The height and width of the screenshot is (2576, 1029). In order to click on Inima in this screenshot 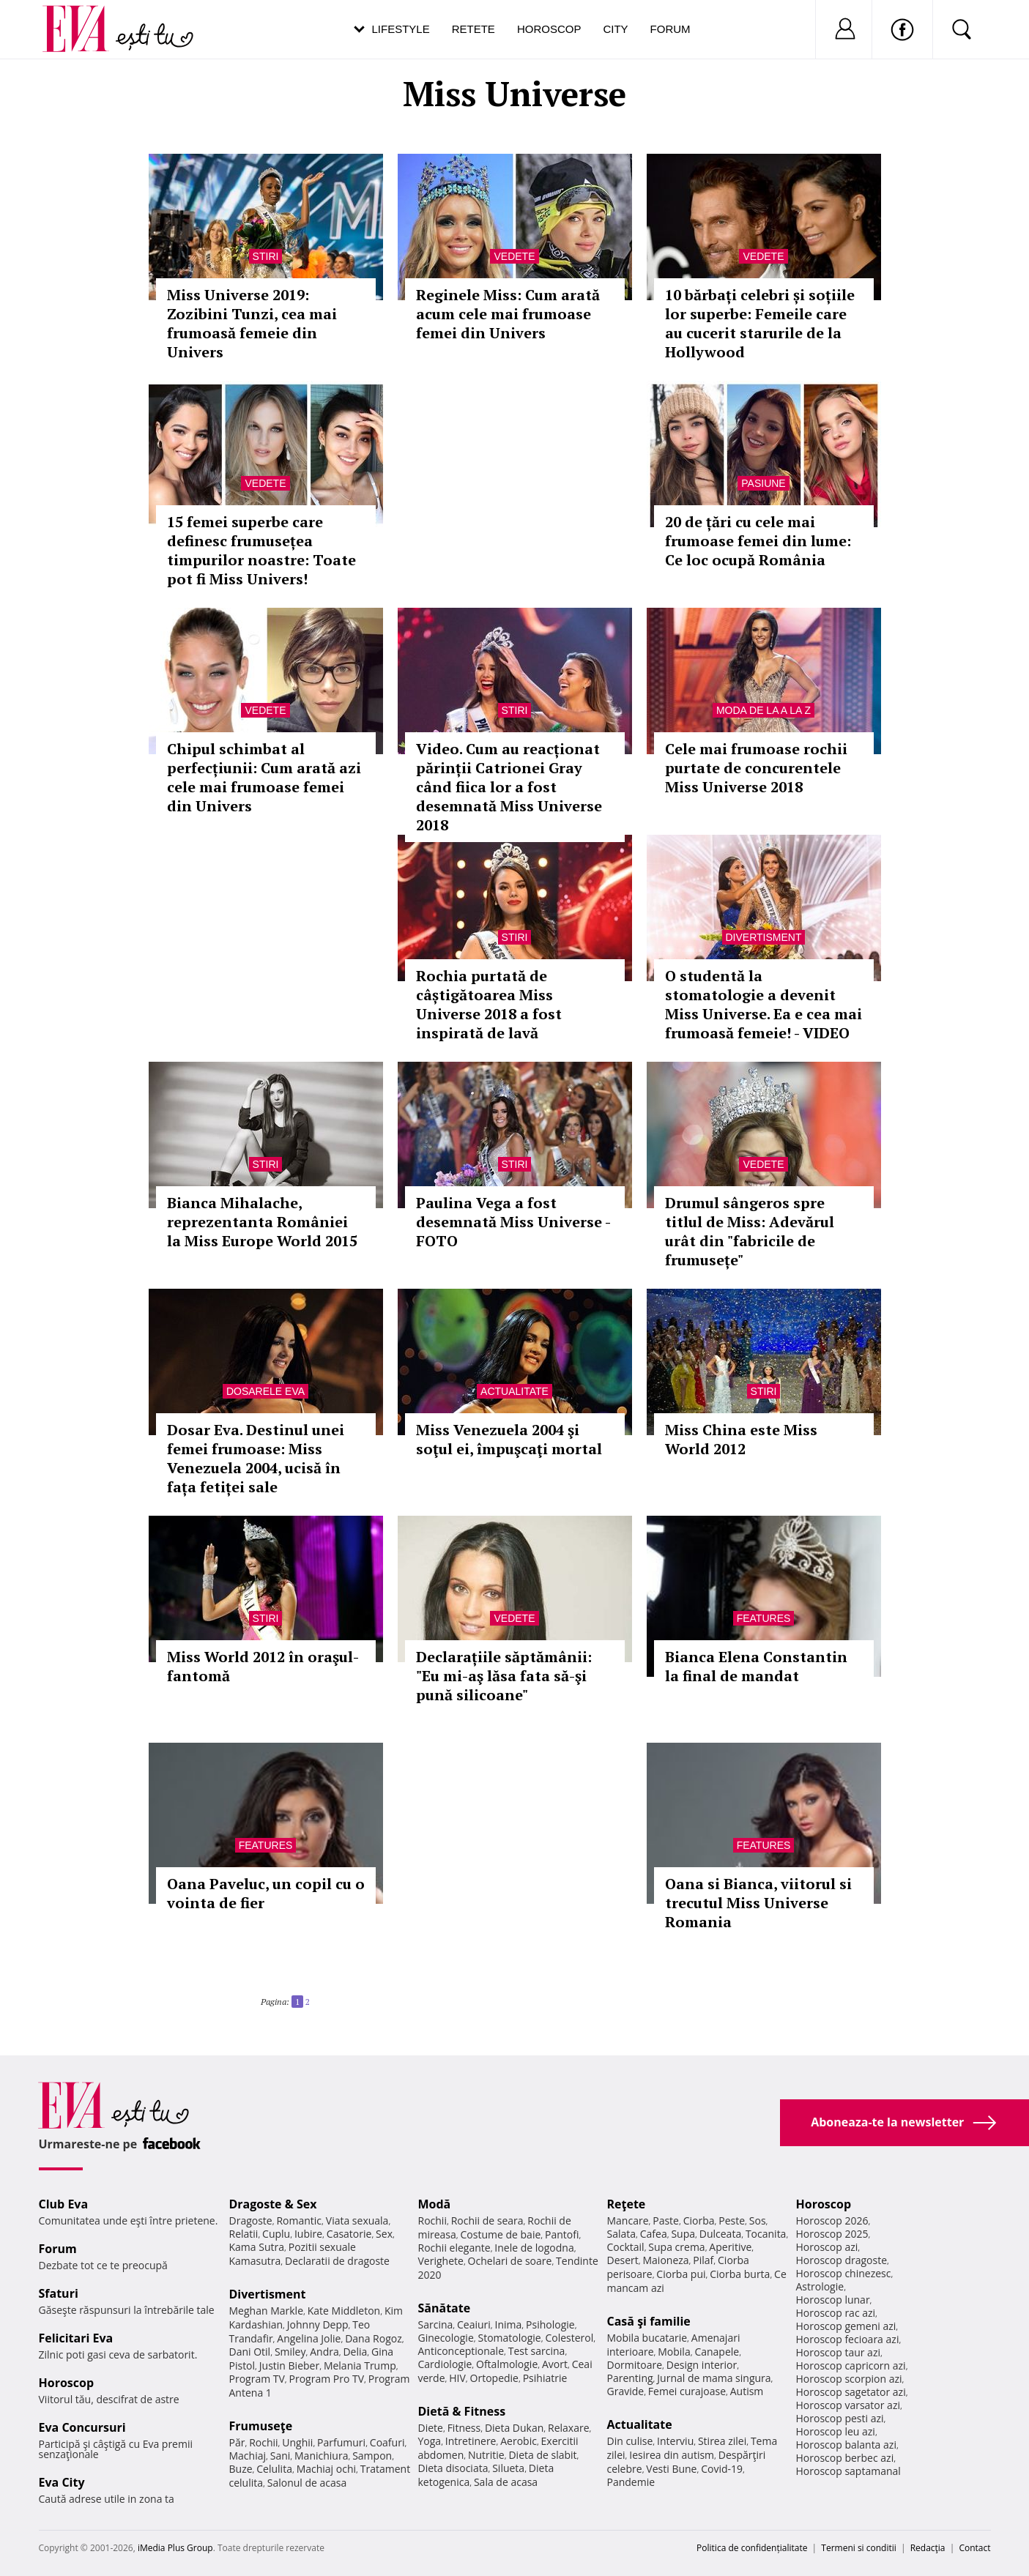, I will do `click(508, 2324)`.